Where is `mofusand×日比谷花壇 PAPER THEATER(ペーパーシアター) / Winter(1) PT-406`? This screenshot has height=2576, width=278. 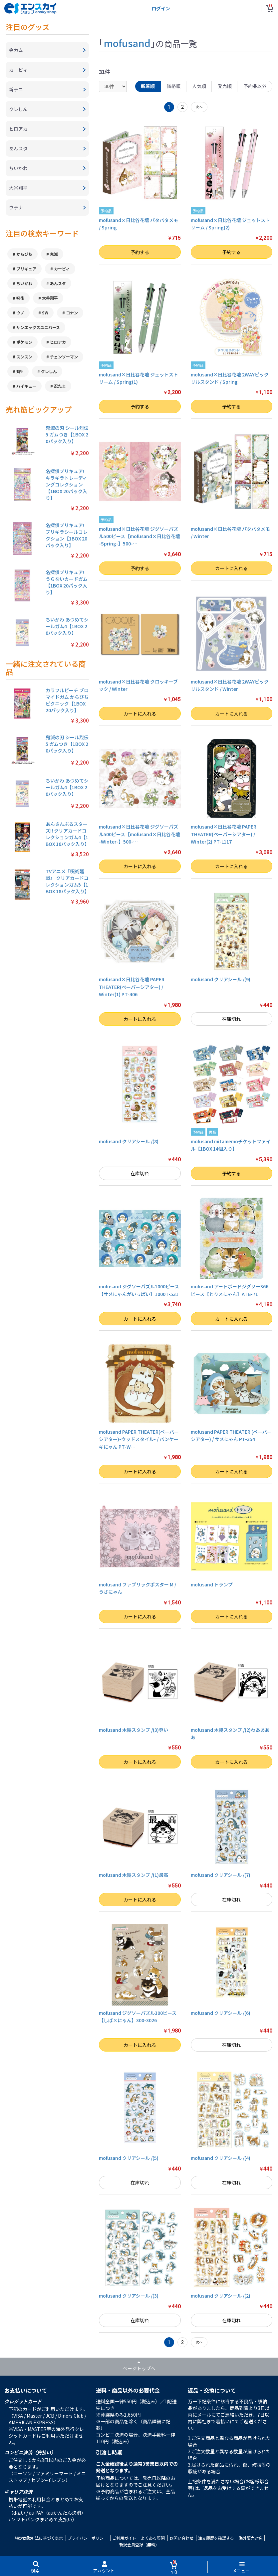 mofusand×日比谷花壇 PAPER THEATER(ペーパーシアター) / Winter(1) PT-406 is located at coordinates (131, 987).